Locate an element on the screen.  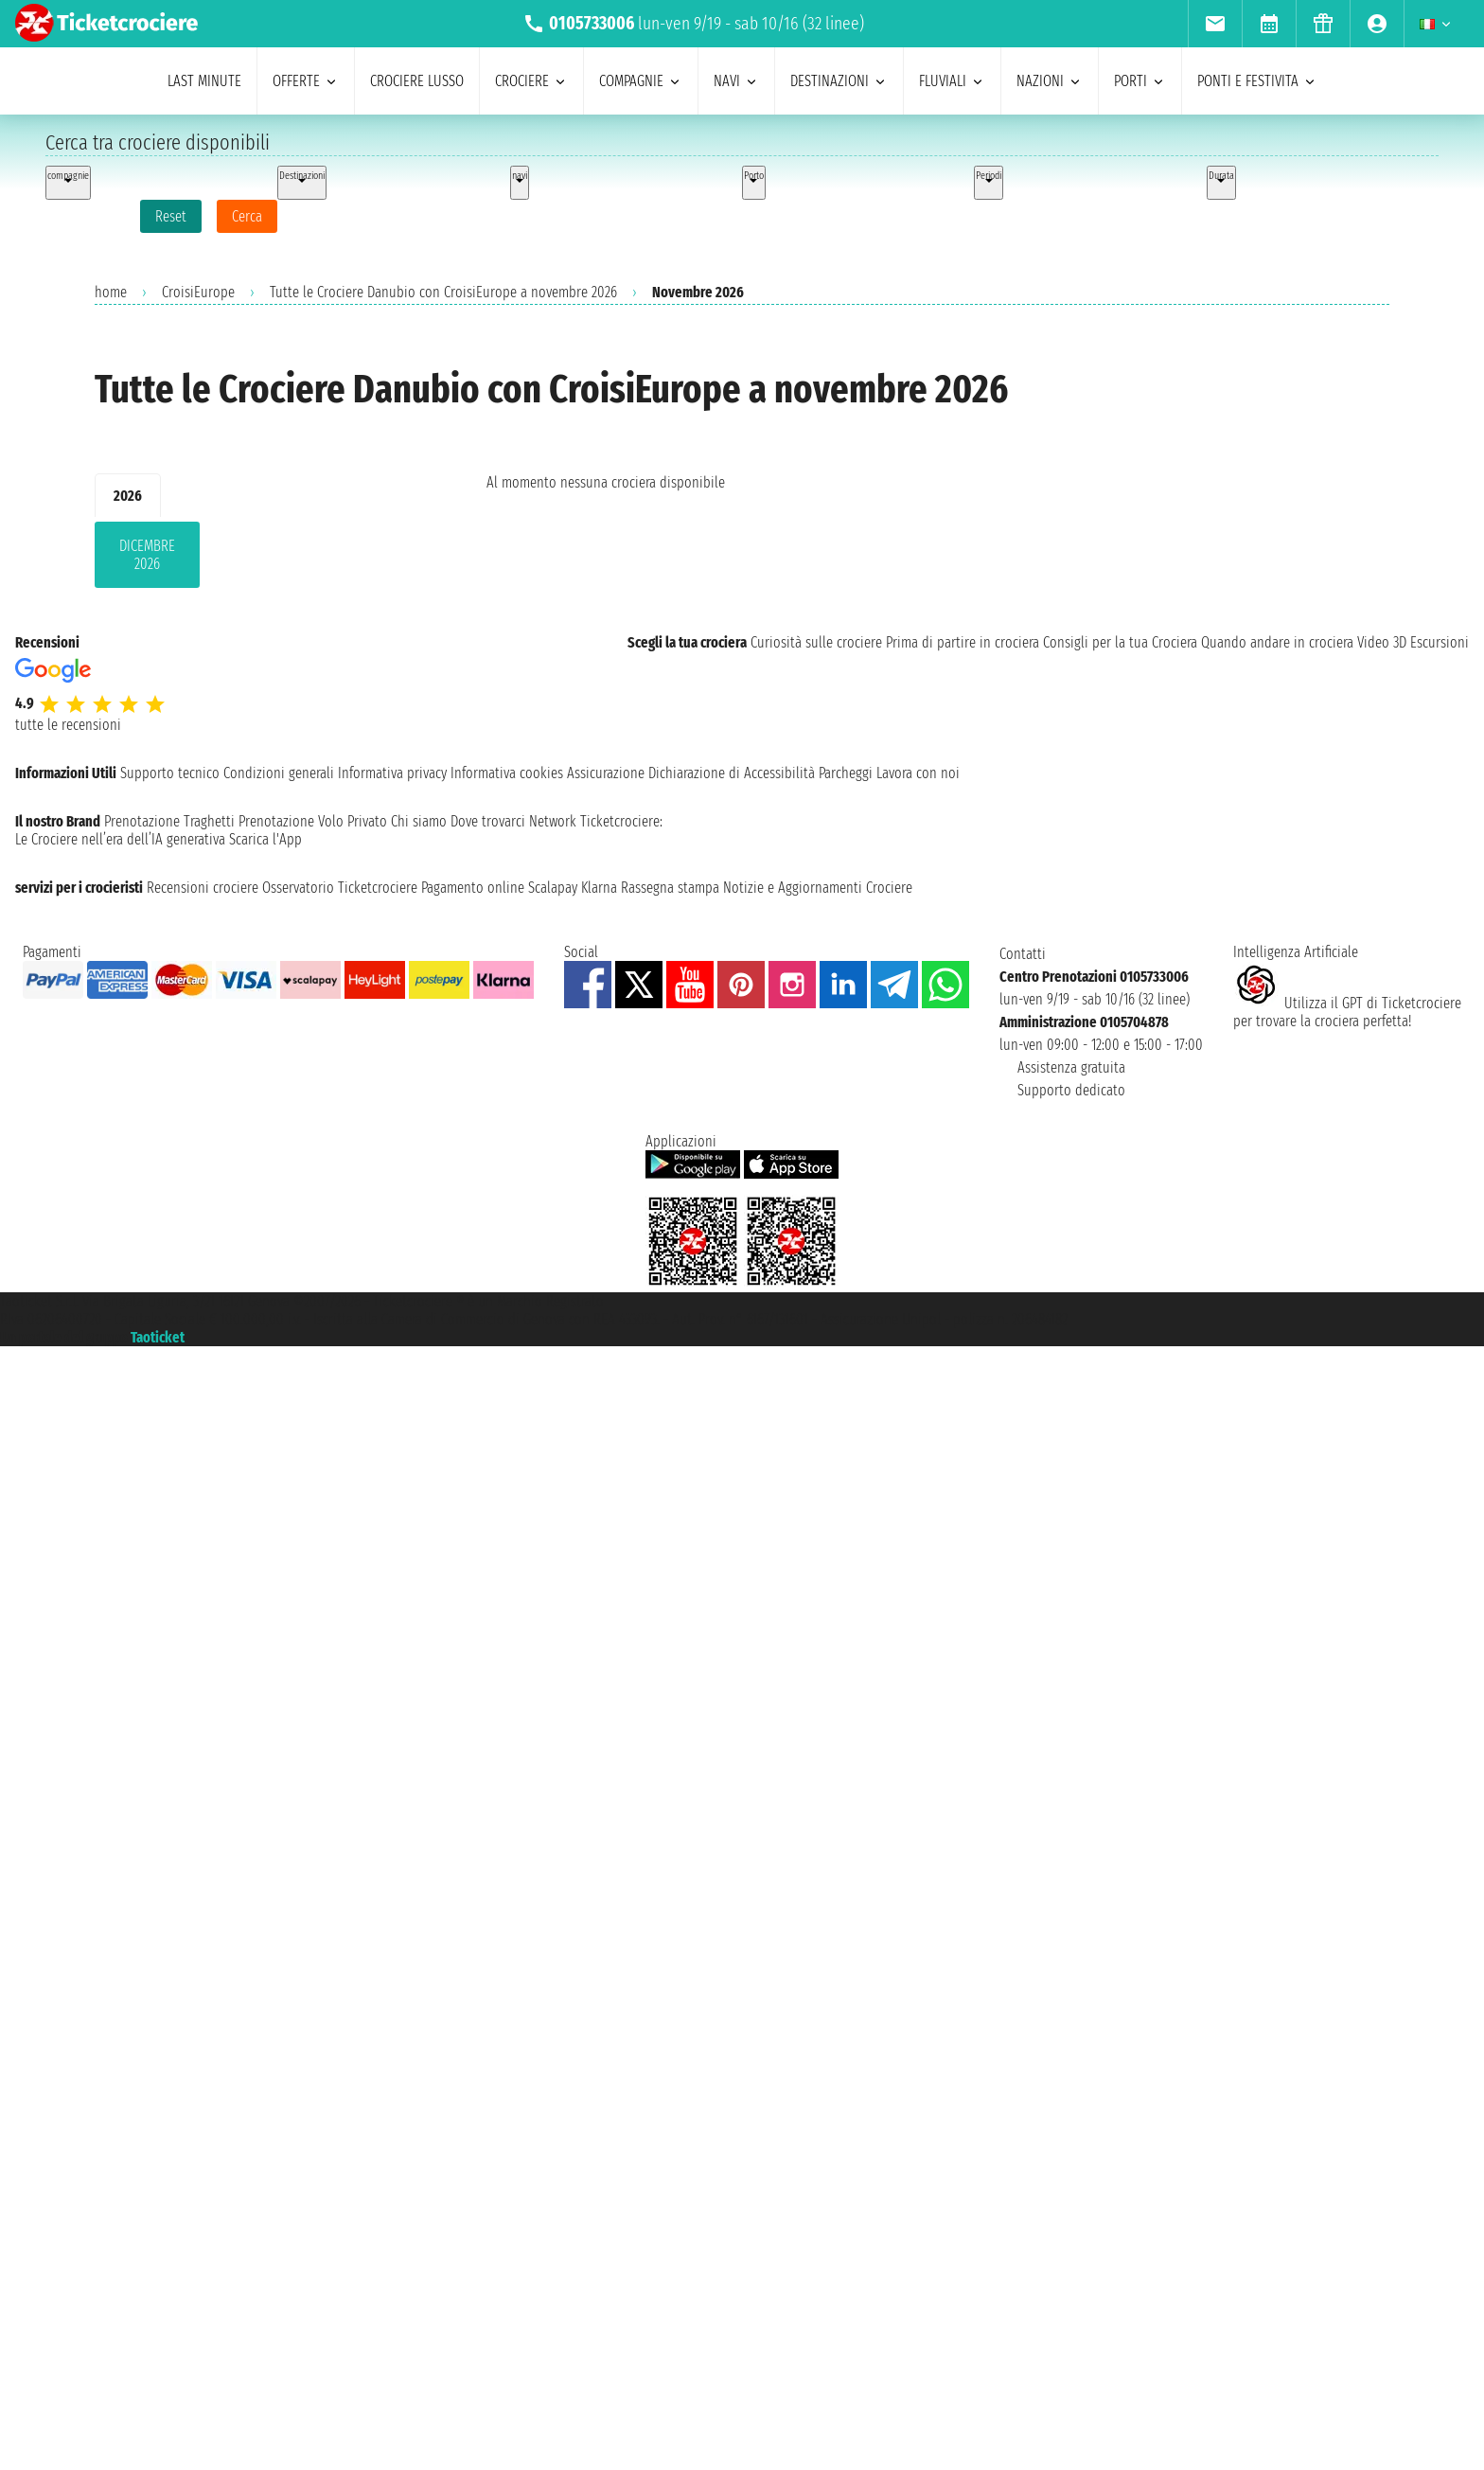
porti [menuitem] is located at coordinates (1140, 81).